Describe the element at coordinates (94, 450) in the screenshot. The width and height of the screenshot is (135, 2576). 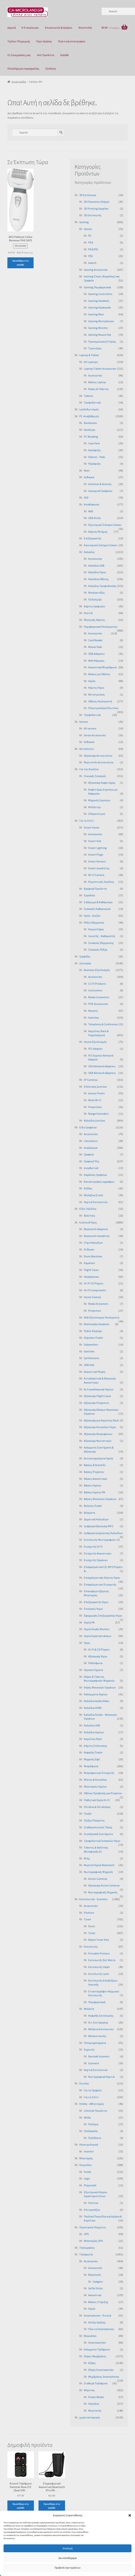
I see `Αερόψυξη` at that location.